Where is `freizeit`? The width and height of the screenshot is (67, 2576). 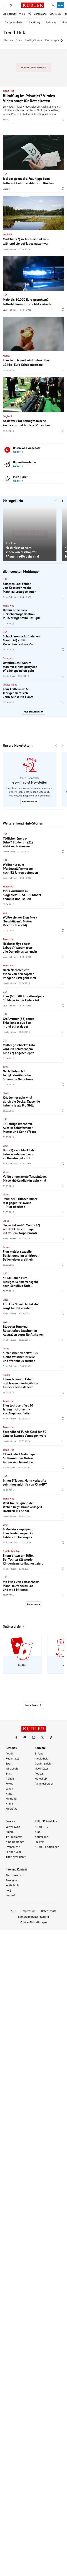 freizeit is located at coordinates (10, 1778).